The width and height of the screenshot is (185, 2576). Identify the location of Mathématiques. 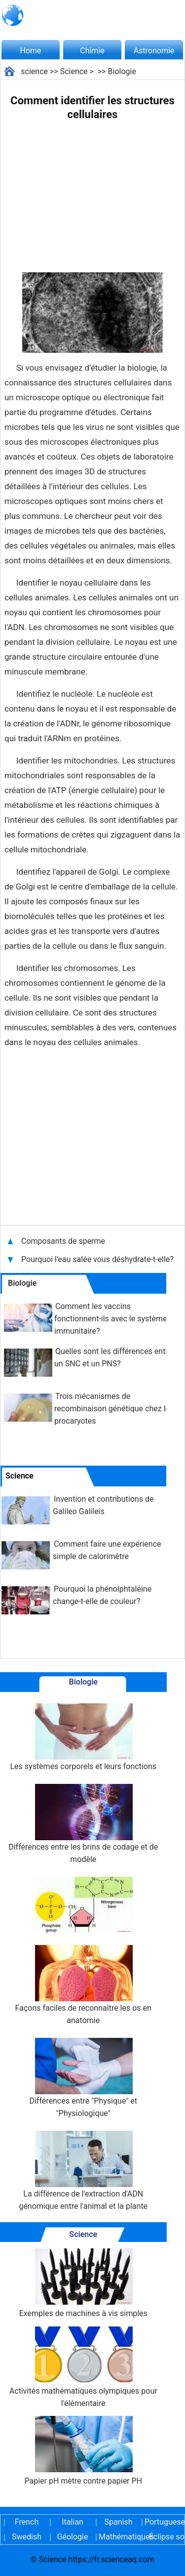
(118, 2536).